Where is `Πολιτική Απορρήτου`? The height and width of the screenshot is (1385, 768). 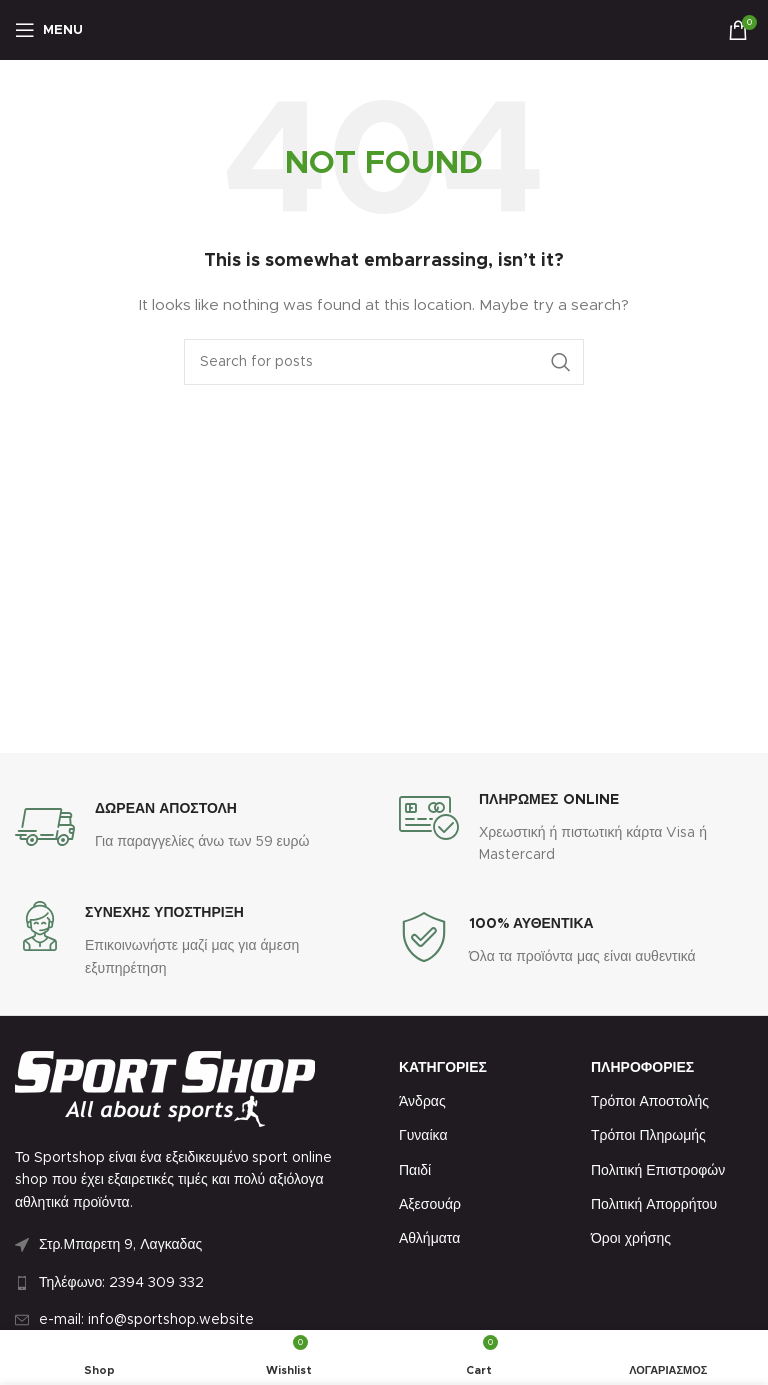 Πολιτική Απορρήτου is located at coordinates (654, 1205).